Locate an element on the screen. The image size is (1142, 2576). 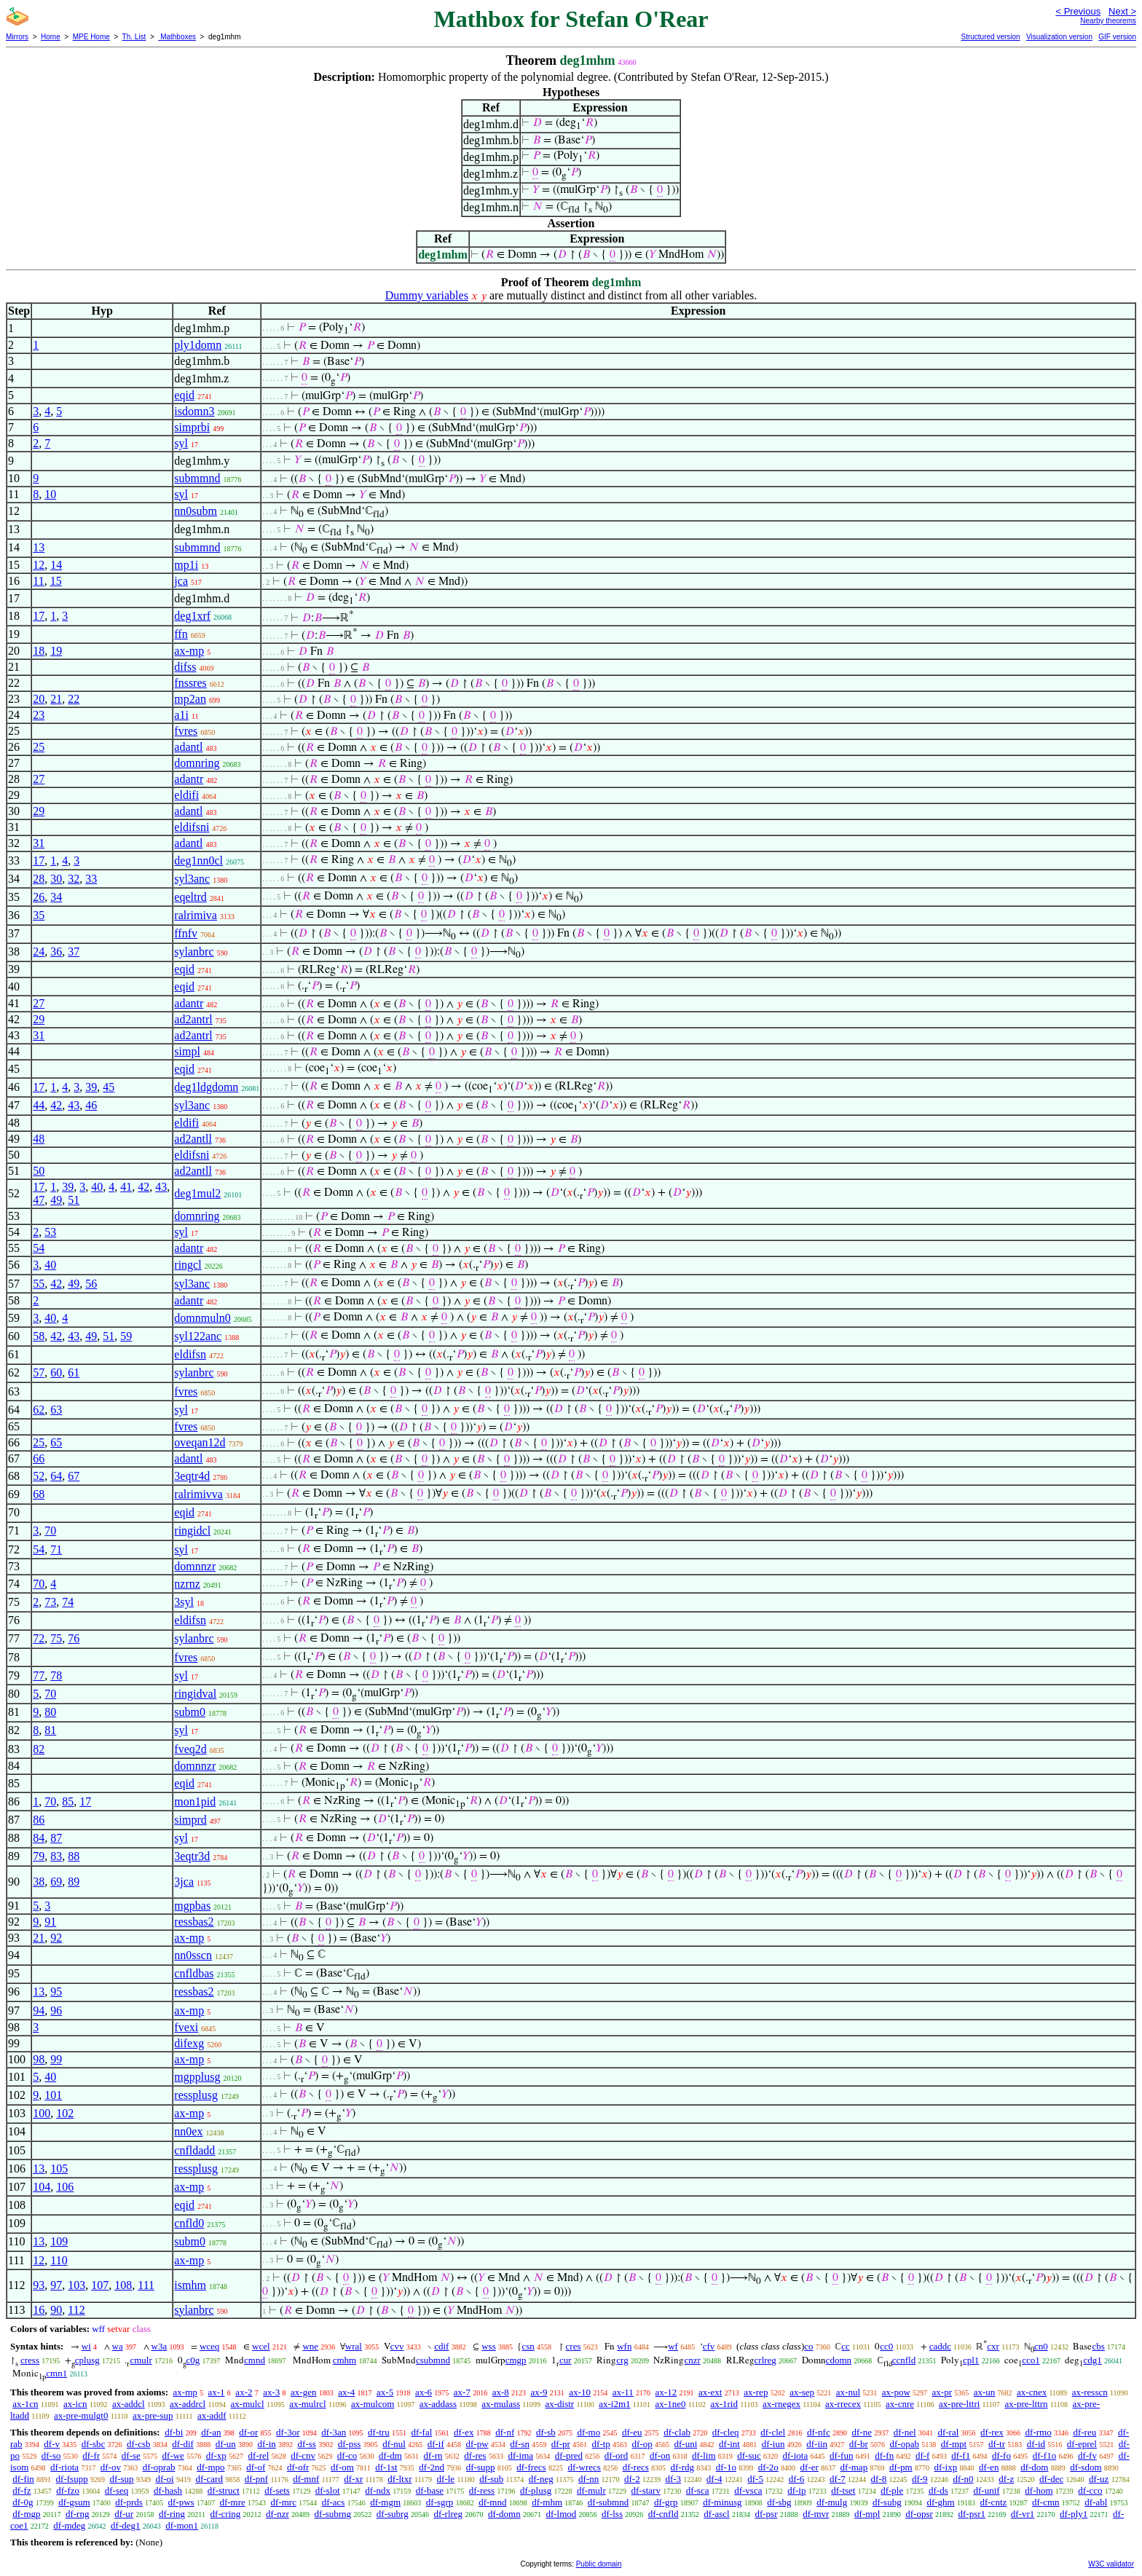
df-f1 is located at coordinates (960, 2455).